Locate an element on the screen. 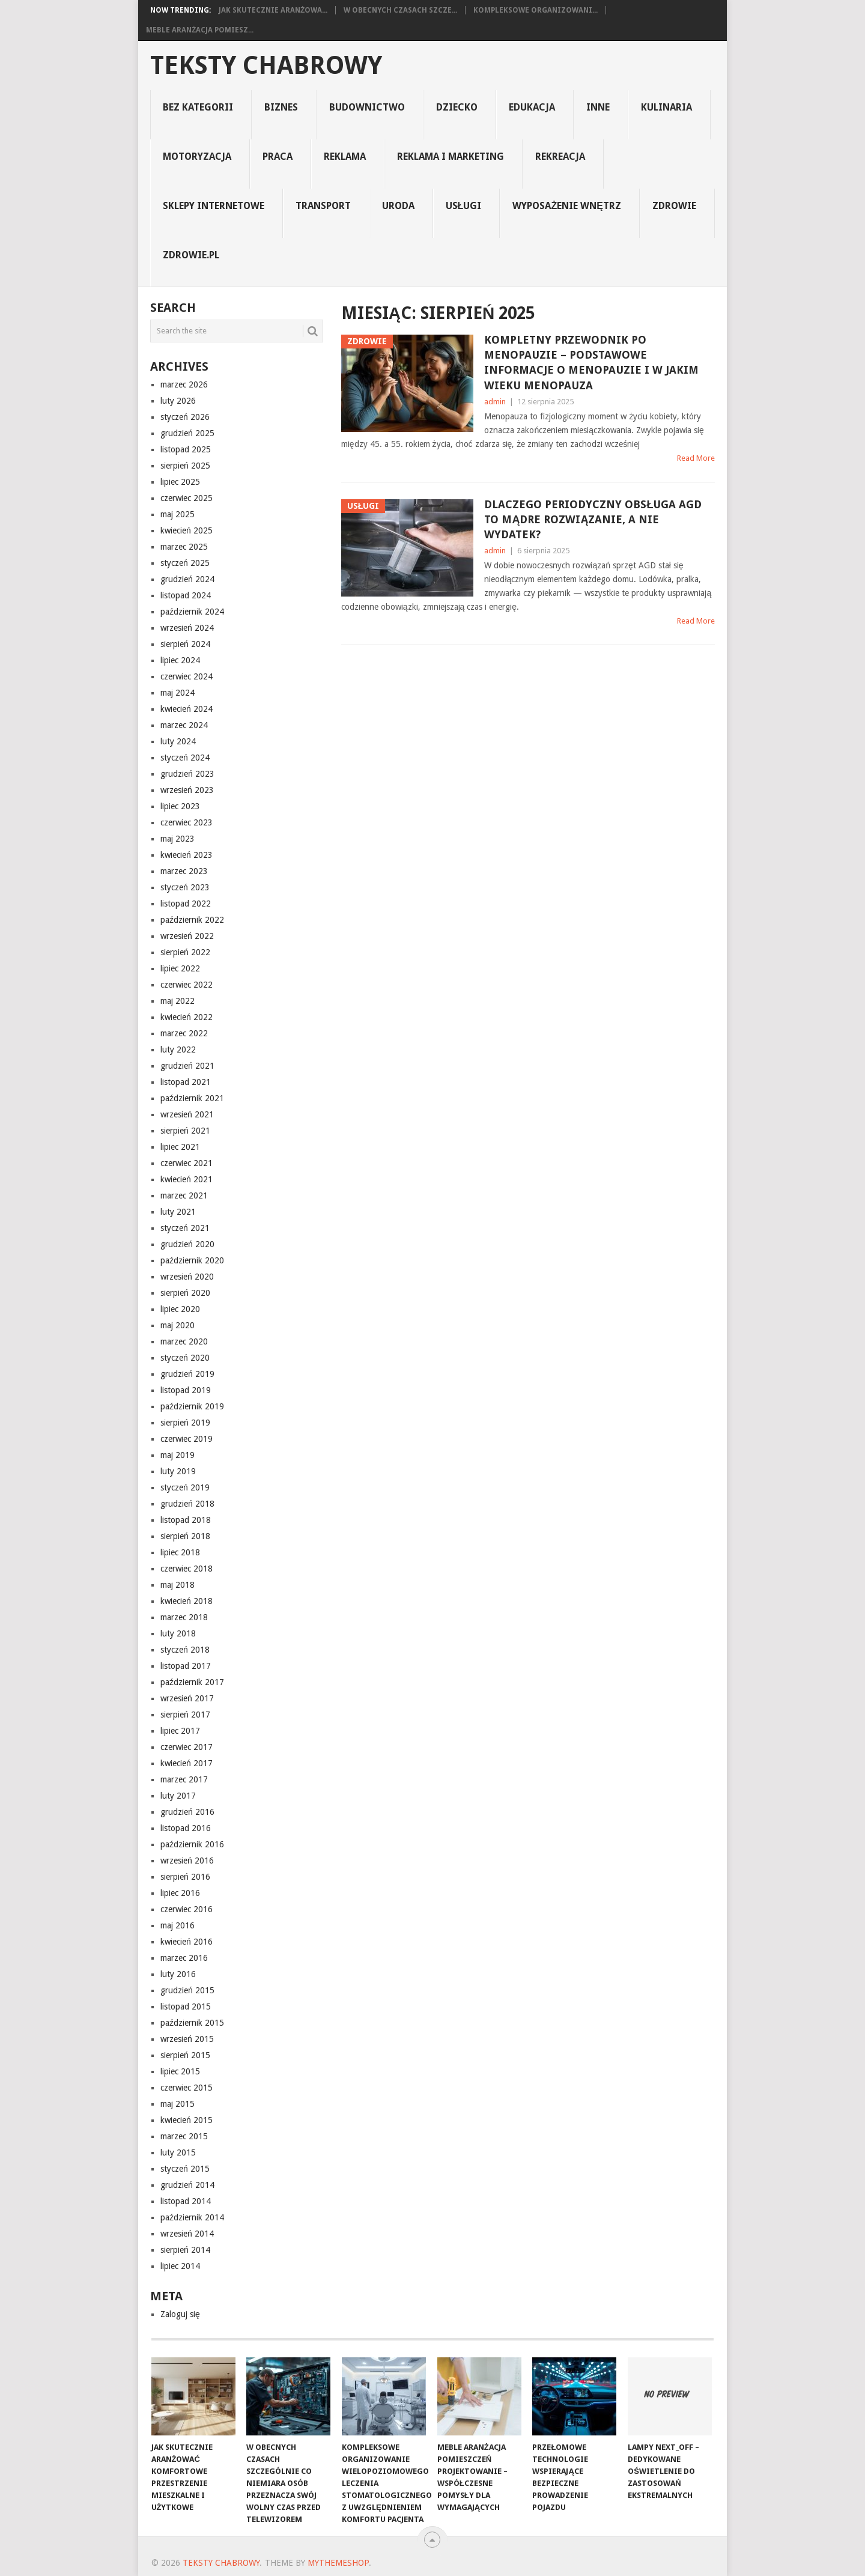 The width and height of the screenshot is (865, 2576). marzec 2024 is located at coordinates (184, 725).